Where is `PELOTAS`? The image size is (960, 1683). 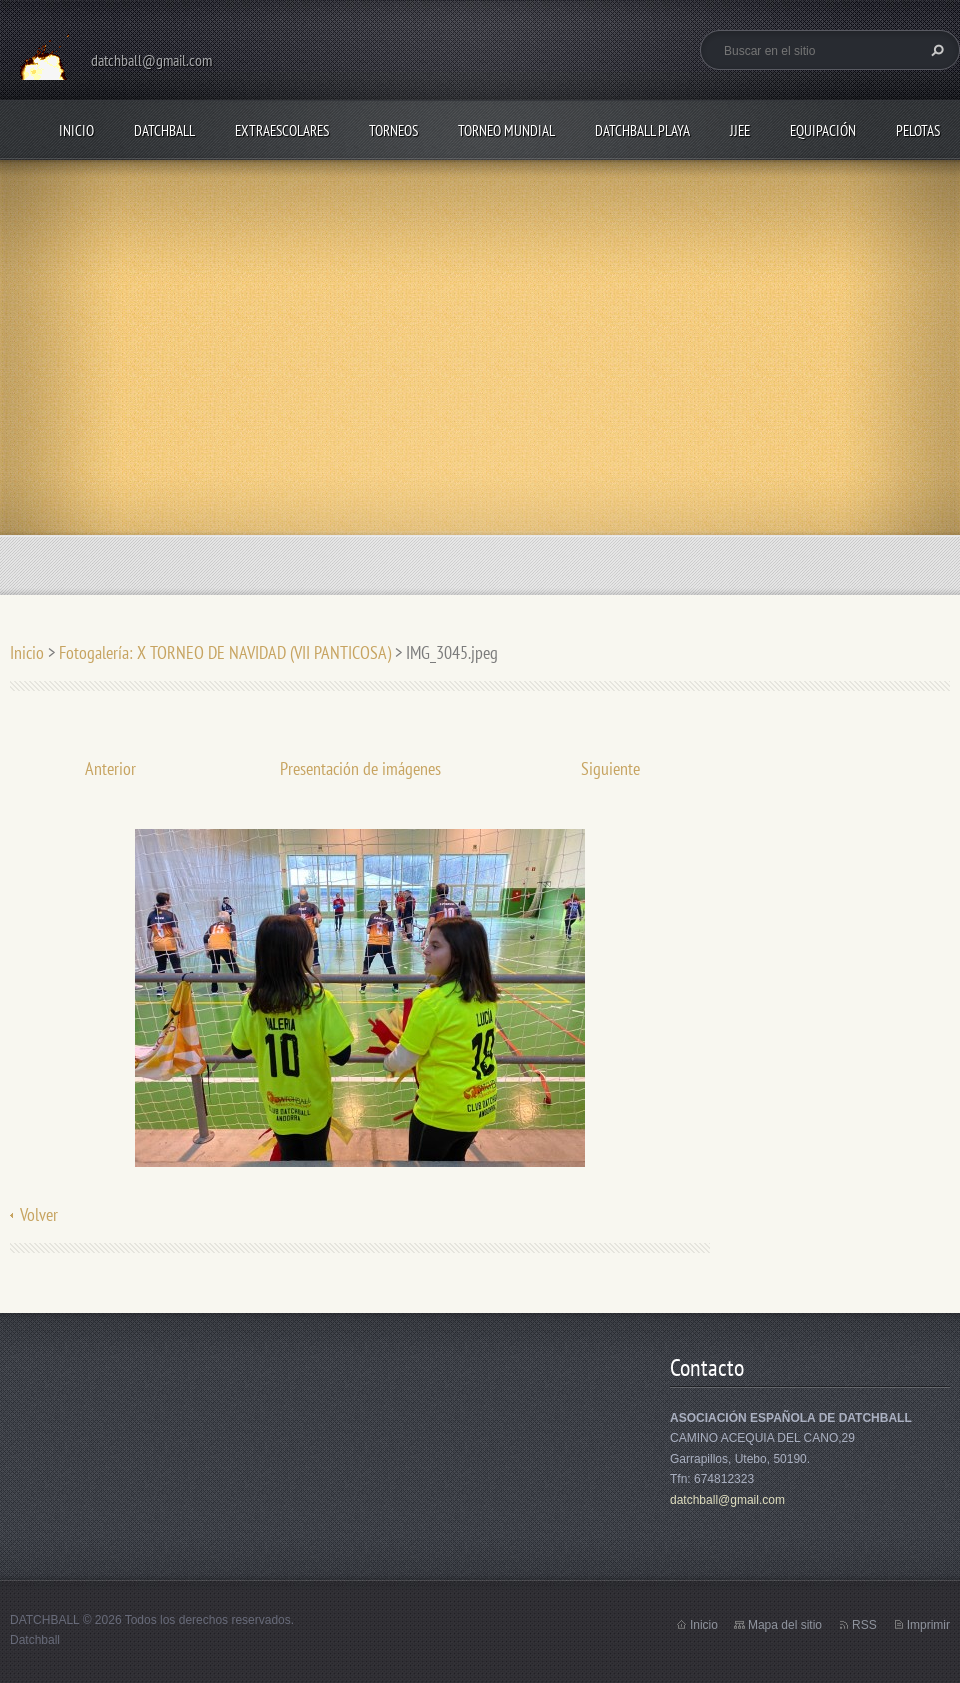
PELOTAS is located at coordinates (918, 130).